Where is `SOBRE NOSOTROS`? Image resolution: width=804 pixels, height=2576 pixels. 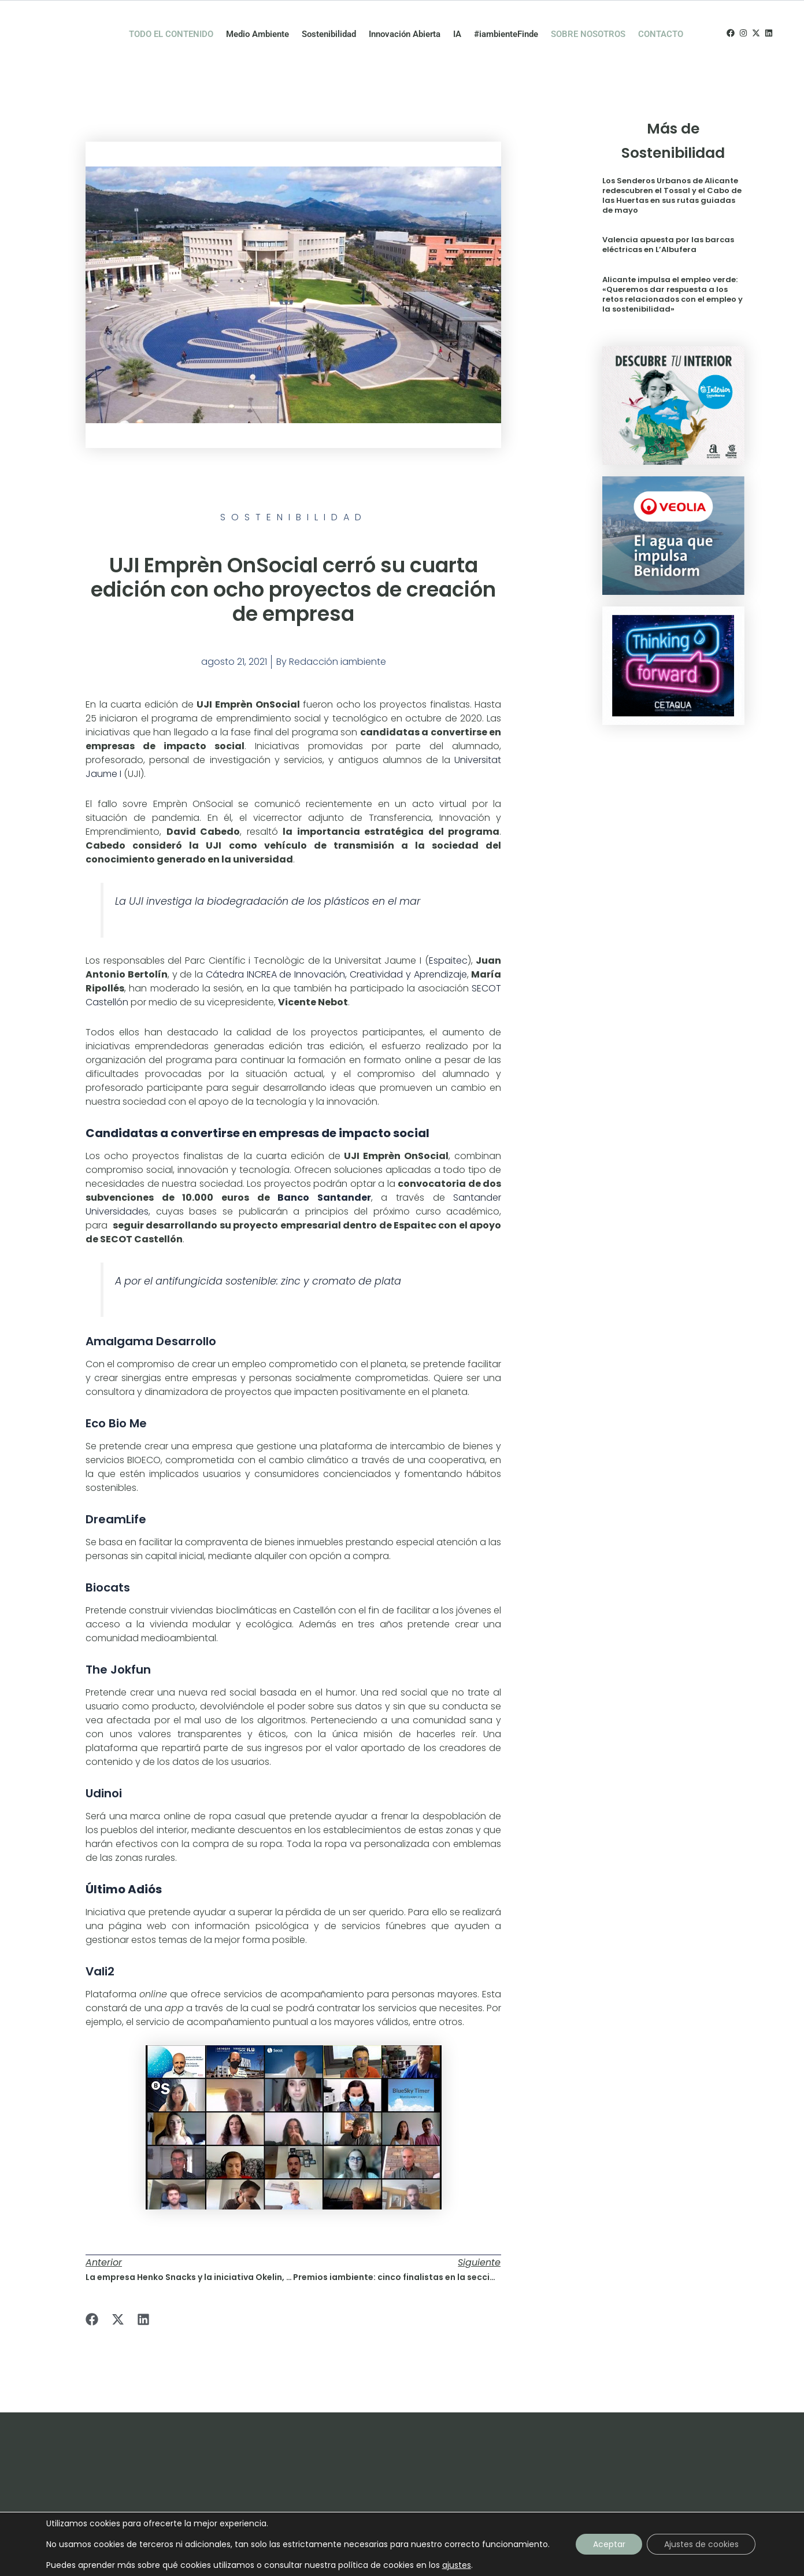
SOBRE NOSOTROS is located at coordinates (588, 22).